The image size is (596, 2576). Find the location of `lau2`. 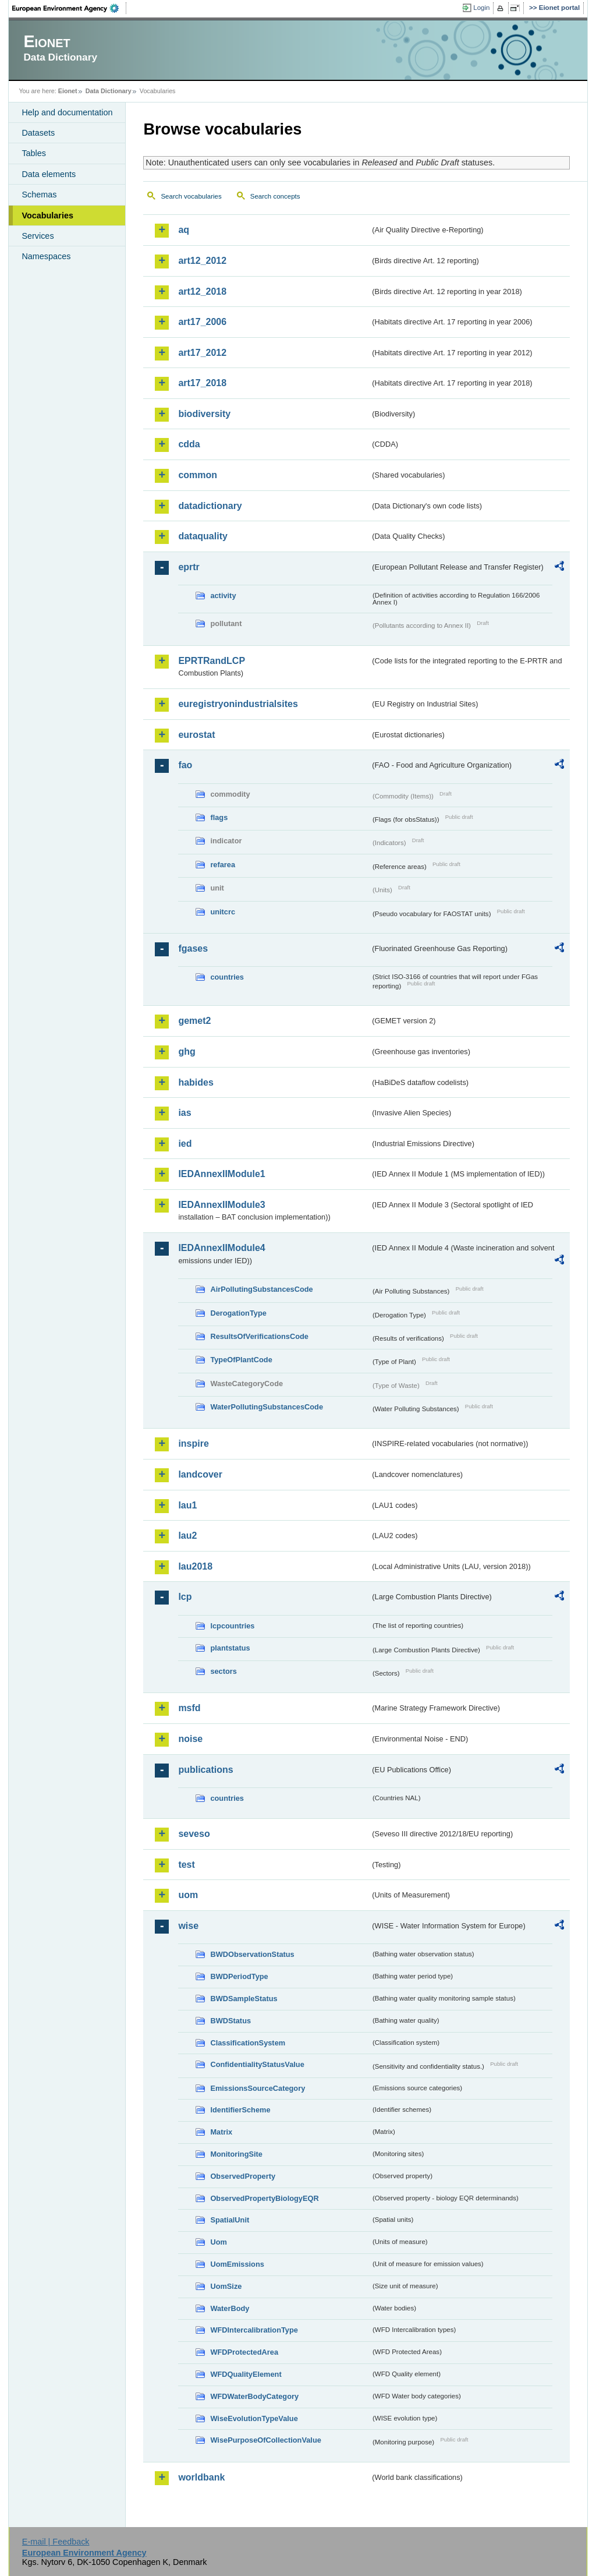

lau2 is located at coordinates (187, 1535).